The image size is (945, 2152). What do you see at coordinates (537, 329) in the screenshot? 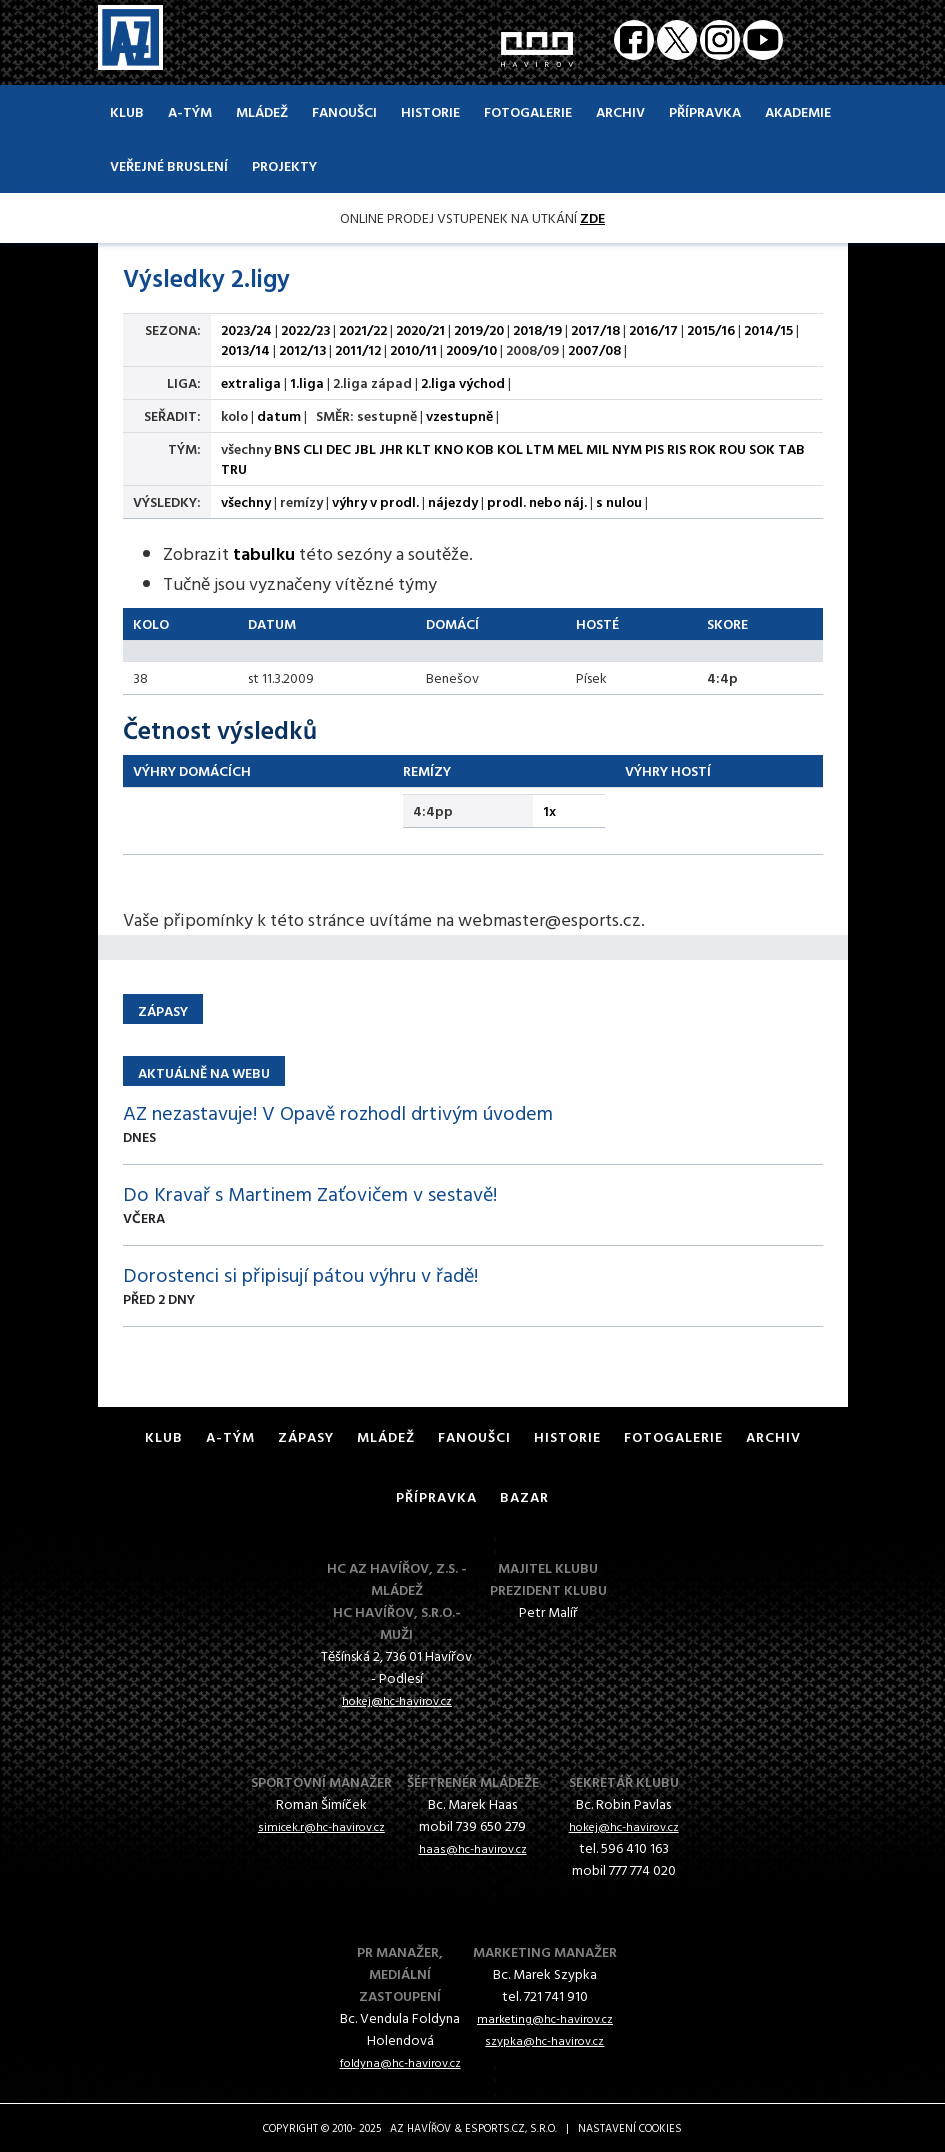
I see `2018/19` at bounding box center [537, 329].